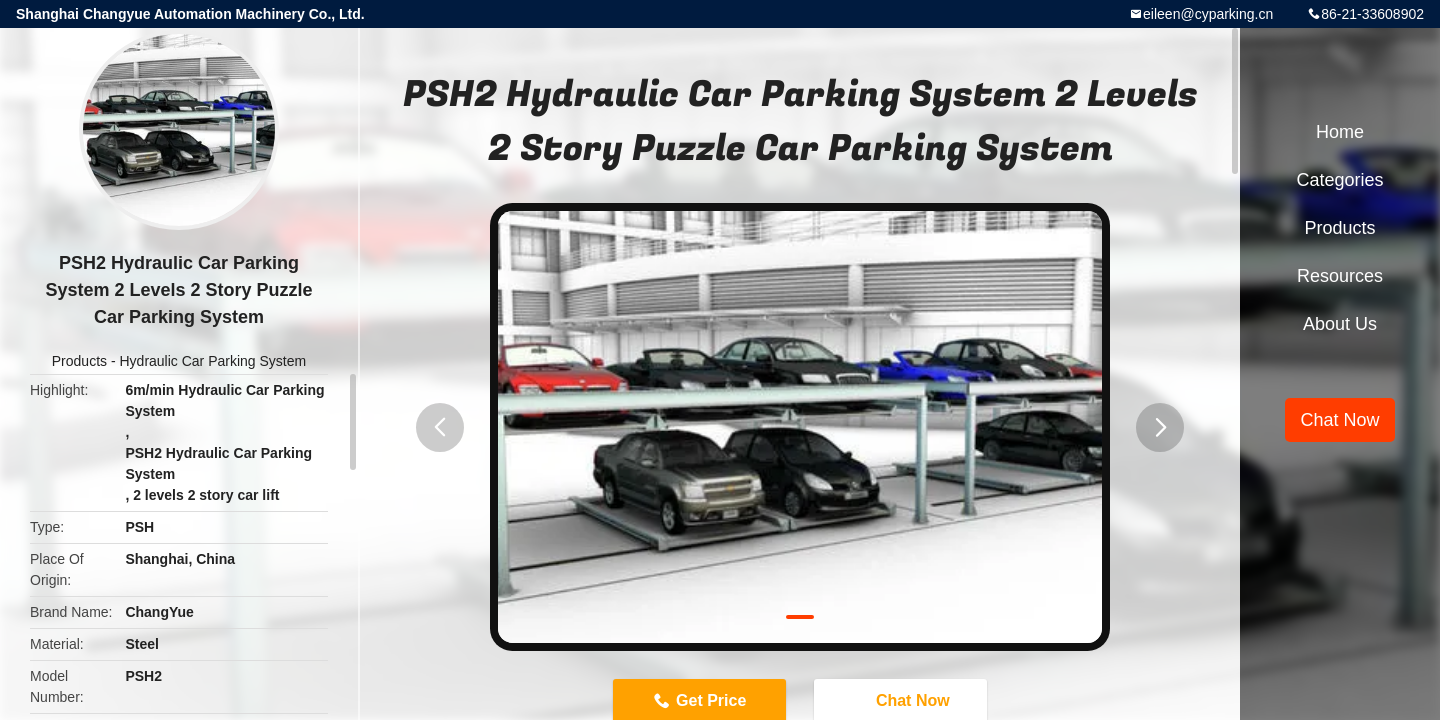  What do you see at coordinates (1339, 180) in the screenshot?
I see `Categories` at bounding box center [1339, 180].